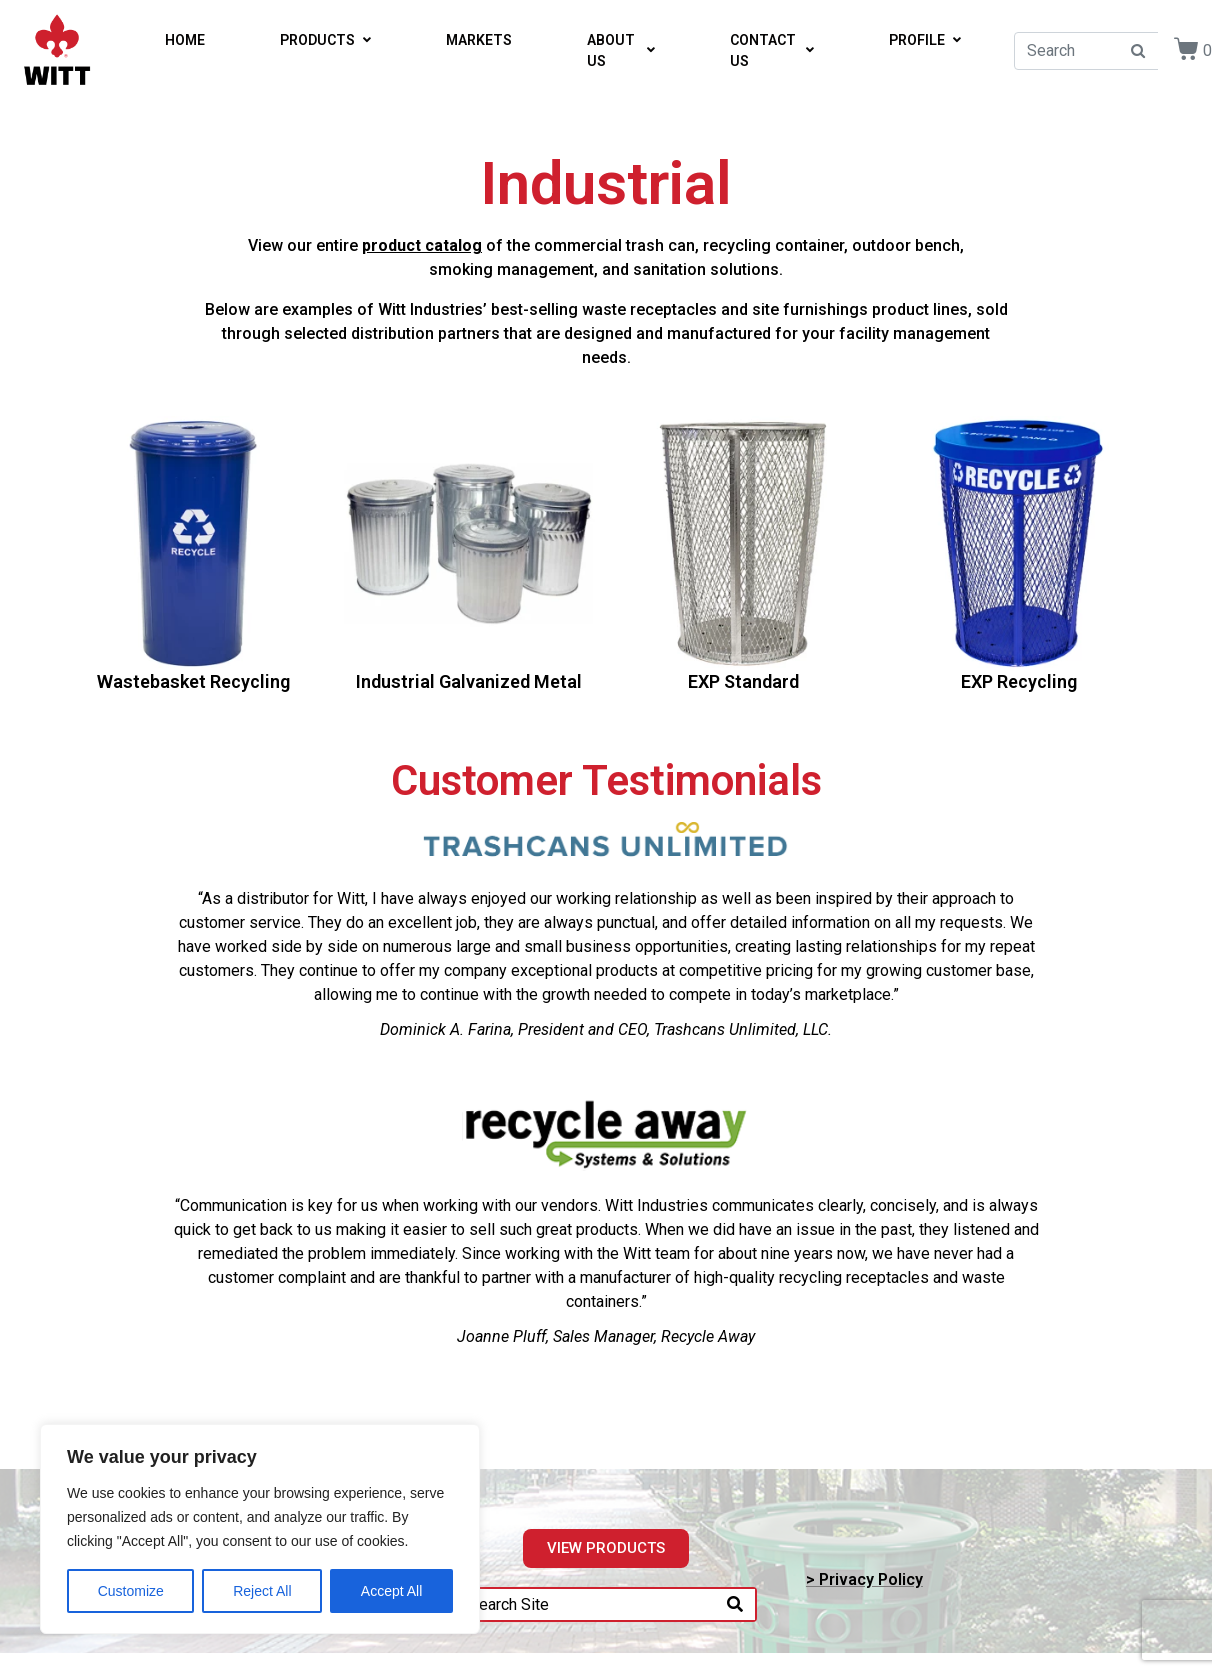 The height and width of the screenshot is (1674, 1212). Describe the element at coordinates (131, 1591) in the screenshot. I see `Customize` at that location.